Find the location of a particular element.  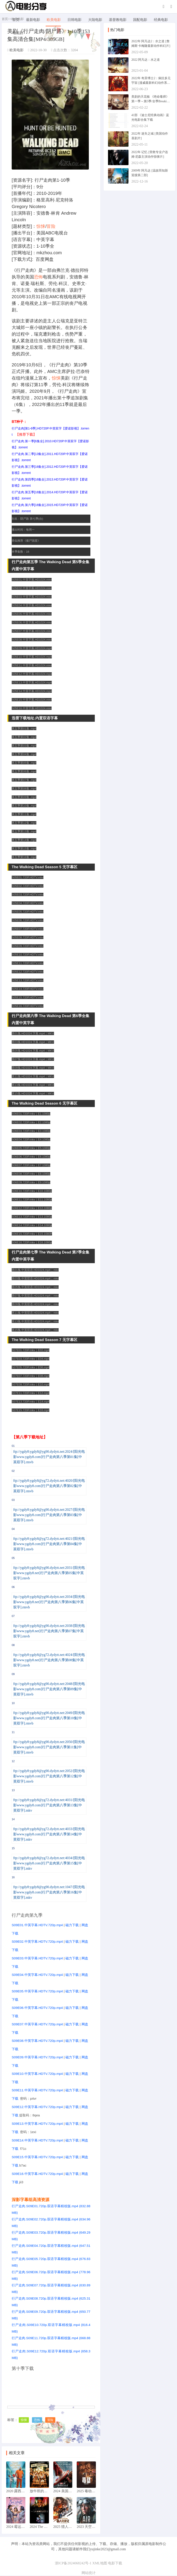

第11集.HD1024.字幕.mp4 is located at coordinates (28, 1076).